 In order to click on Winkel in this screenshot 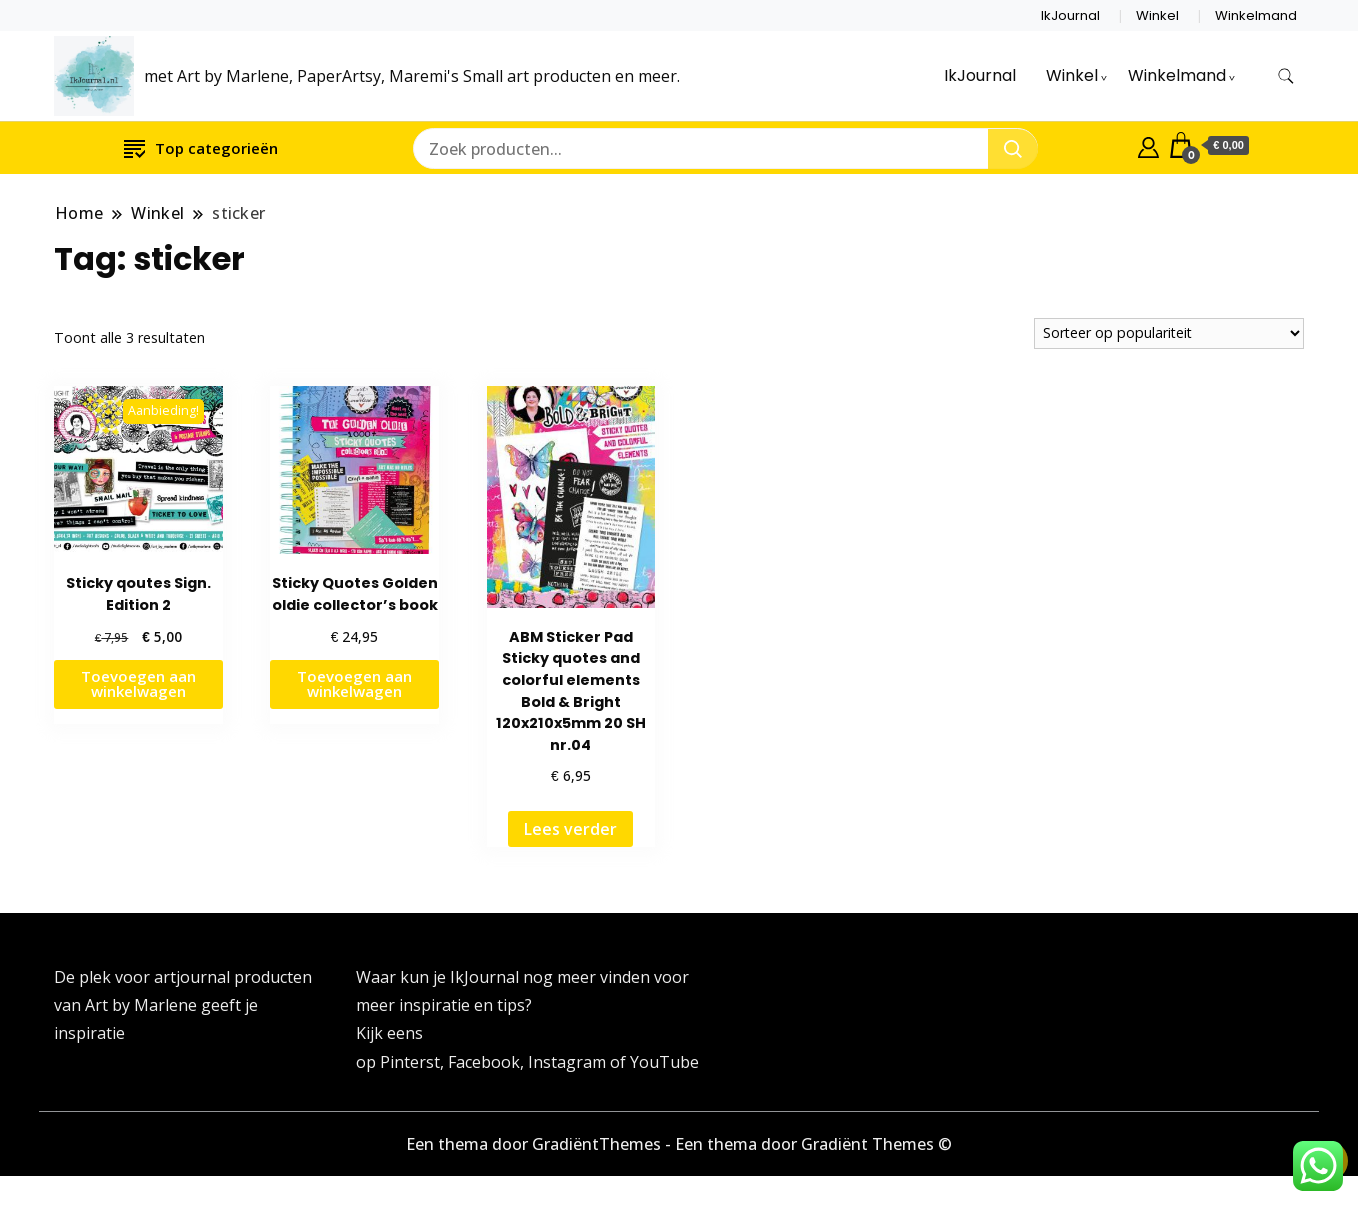, I will do `click(1157, 15)`.